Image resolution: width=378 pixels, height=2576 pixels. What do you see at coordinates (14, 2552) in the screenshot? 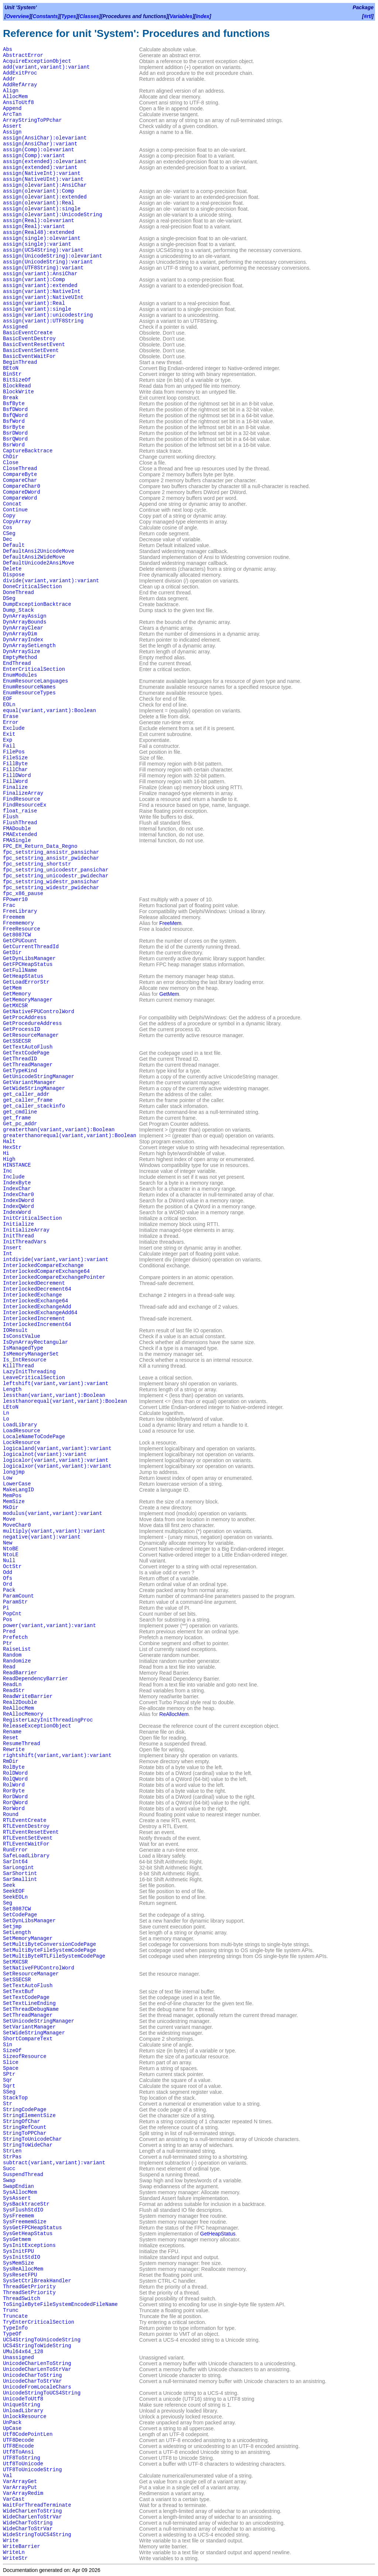
I see `WriteLn` at bounding box center [14, 2552].